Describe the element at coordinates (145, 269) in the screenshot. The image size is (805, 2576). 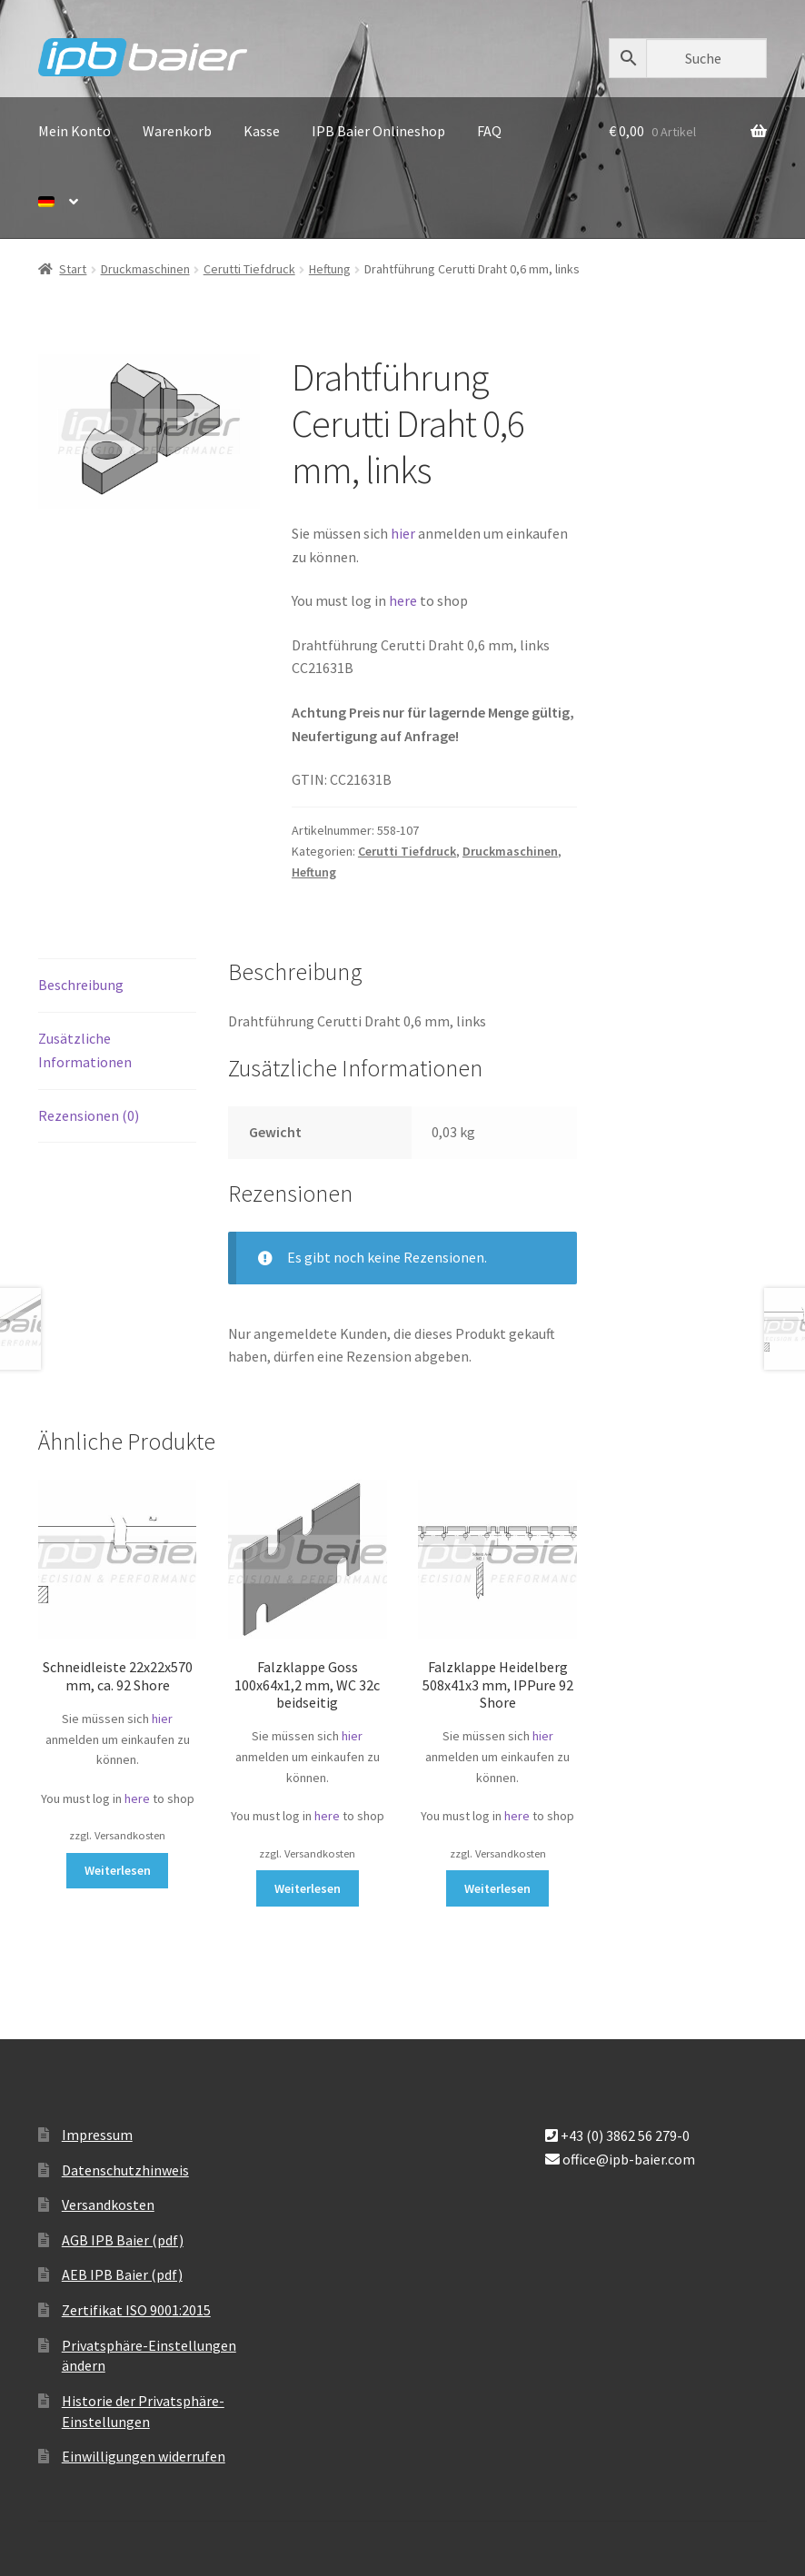
I see `Druckmaschinen` at that location.